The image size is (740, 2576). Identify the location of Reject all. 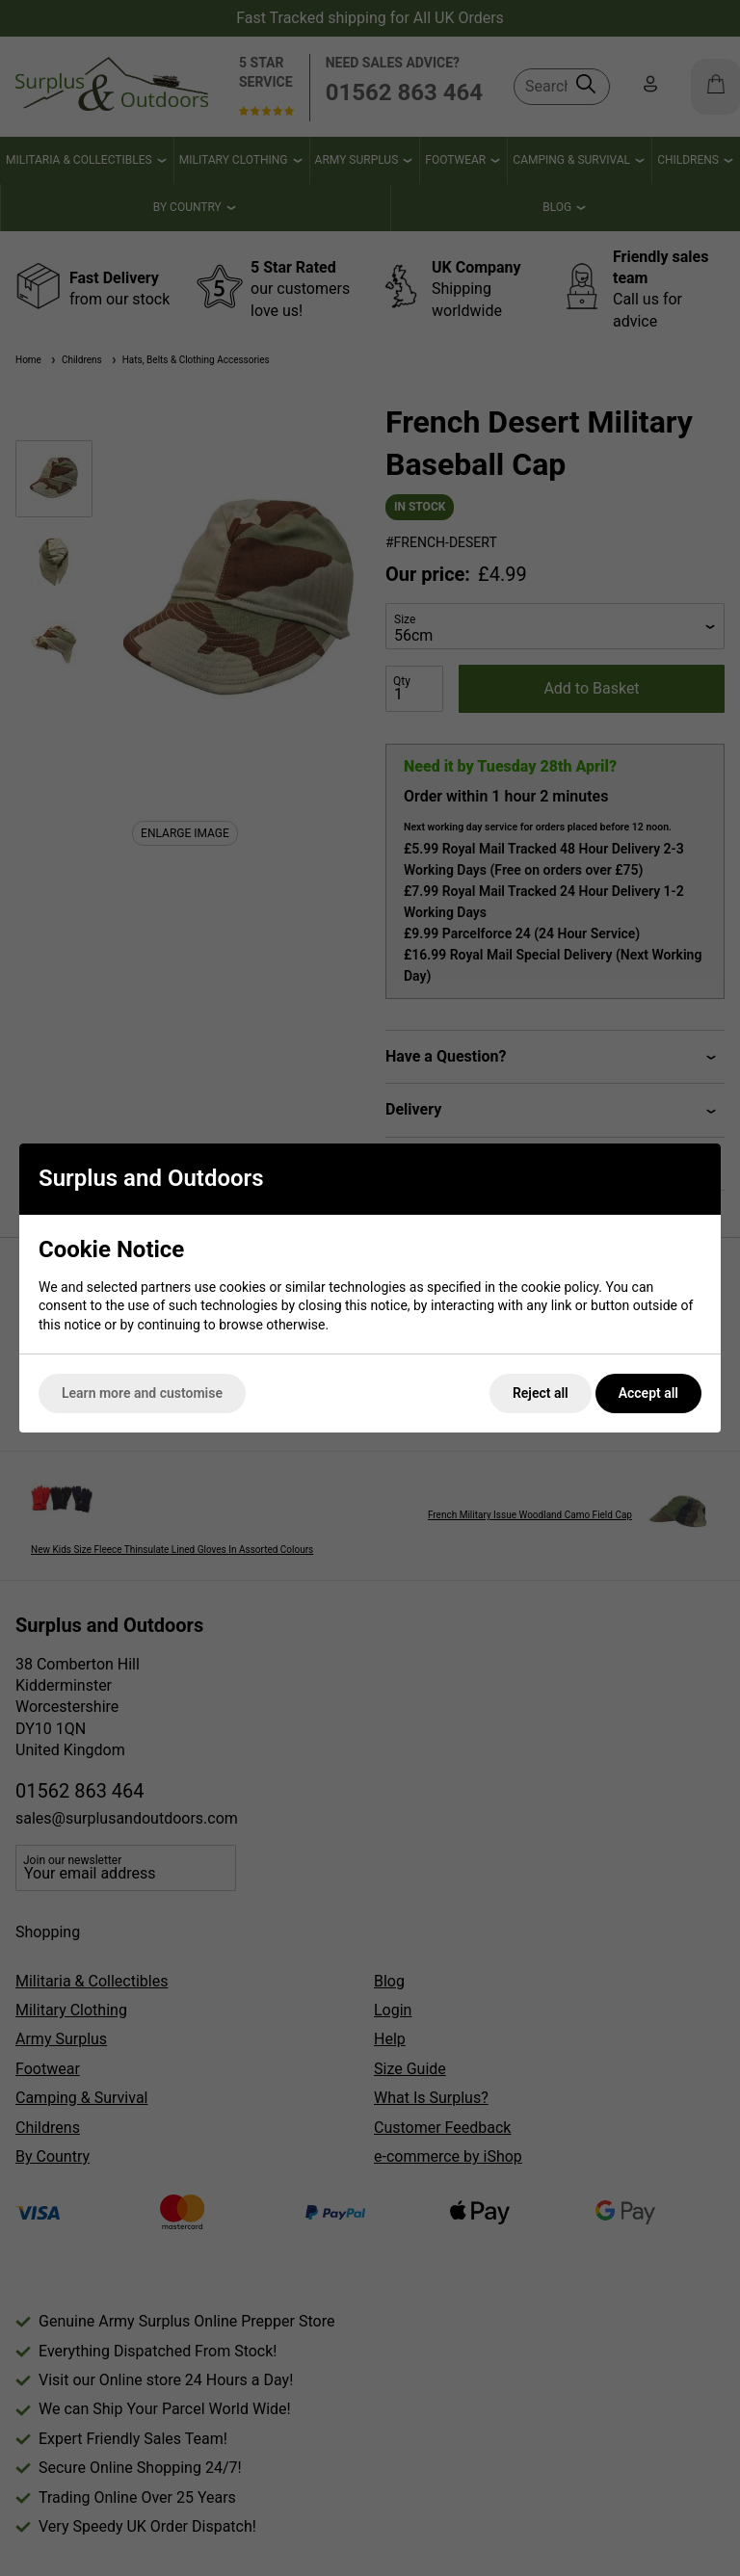
(540, 1393).